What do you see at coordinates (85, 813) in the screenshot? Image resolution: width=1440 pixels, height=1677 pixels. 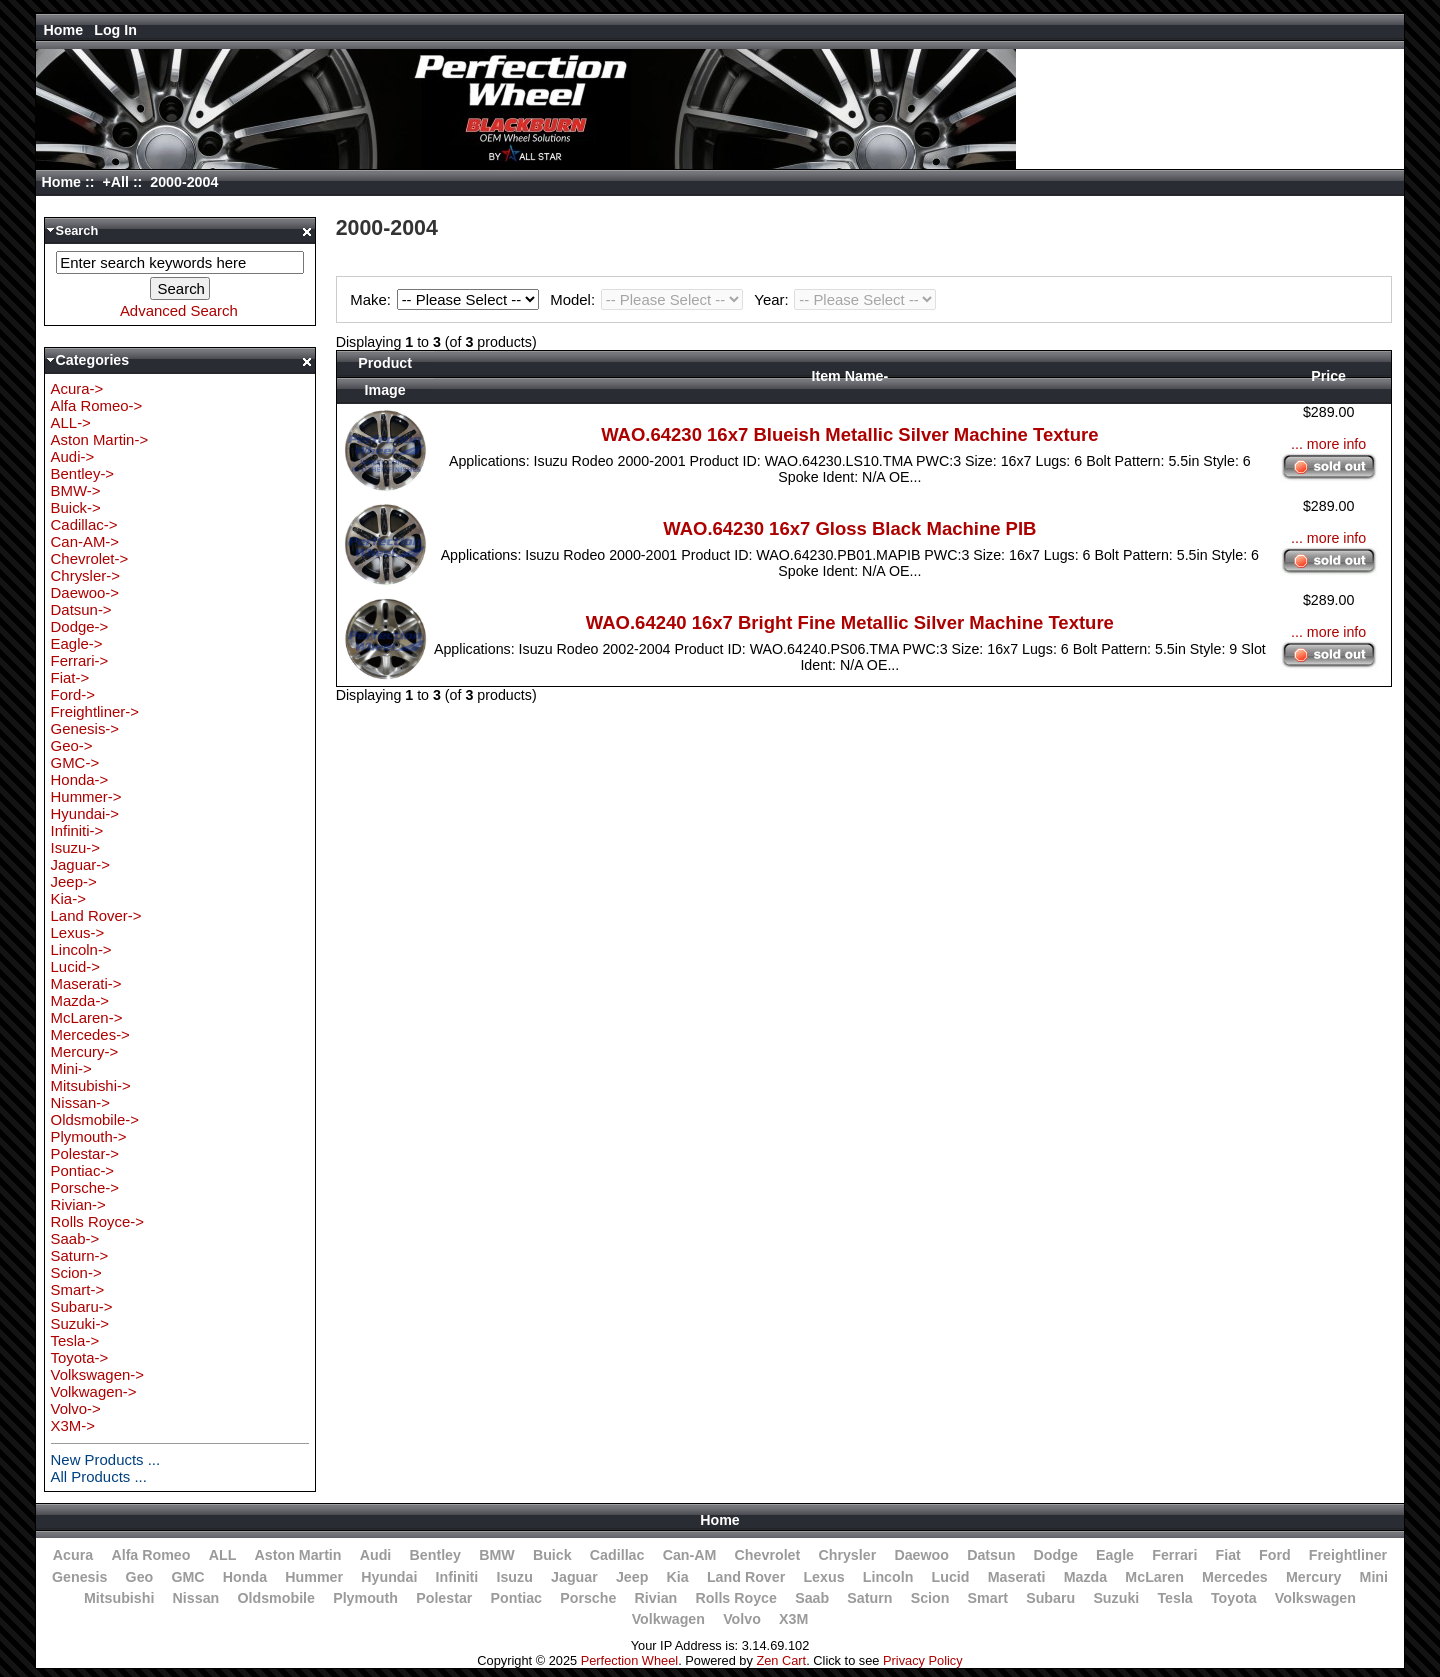 I see `Hyundai->` at bounding box center [85, 813].